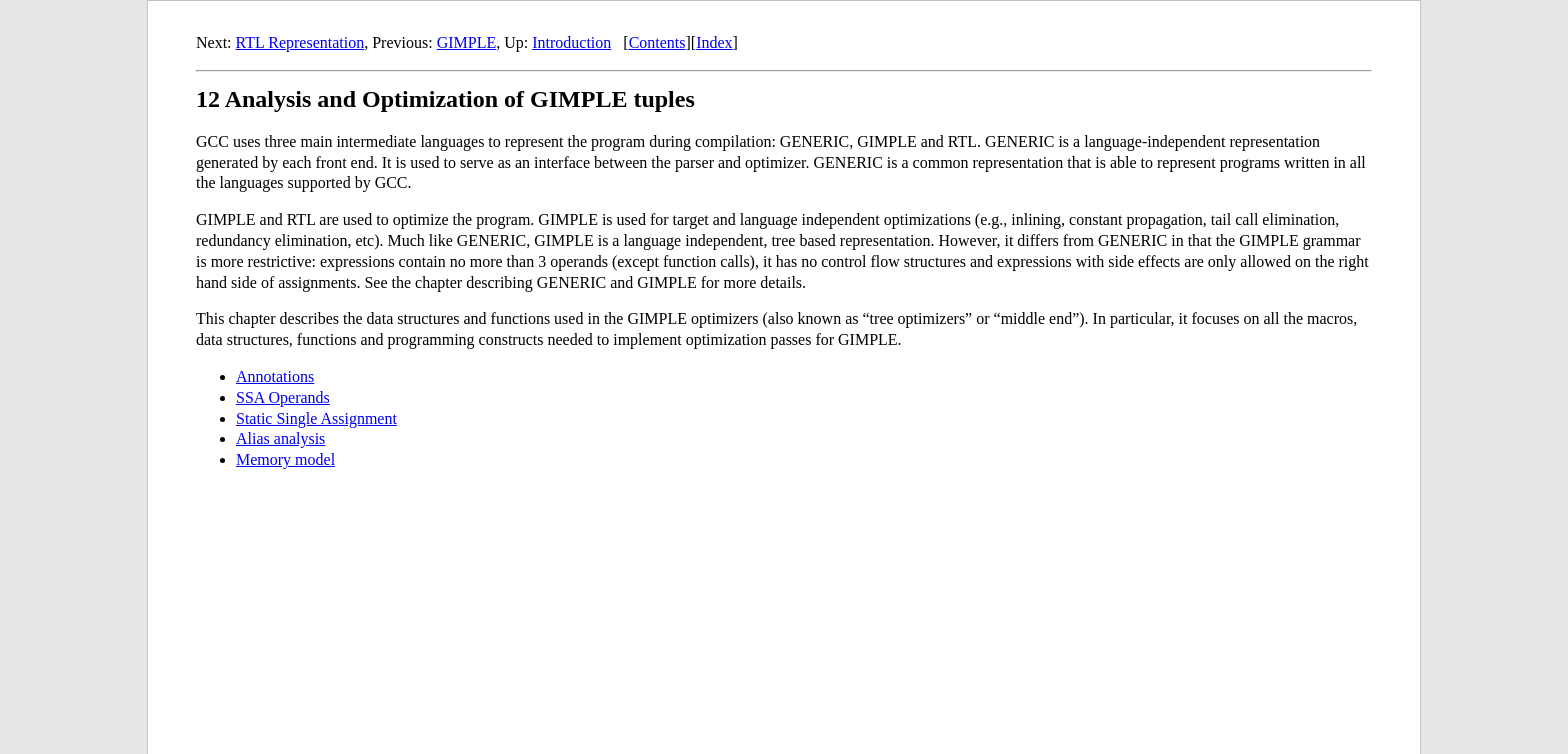 This screenshot has width=1568, height=754. Describe the element at coordinates (571, 42) in the screenshot. I see `Introduction` at that location.